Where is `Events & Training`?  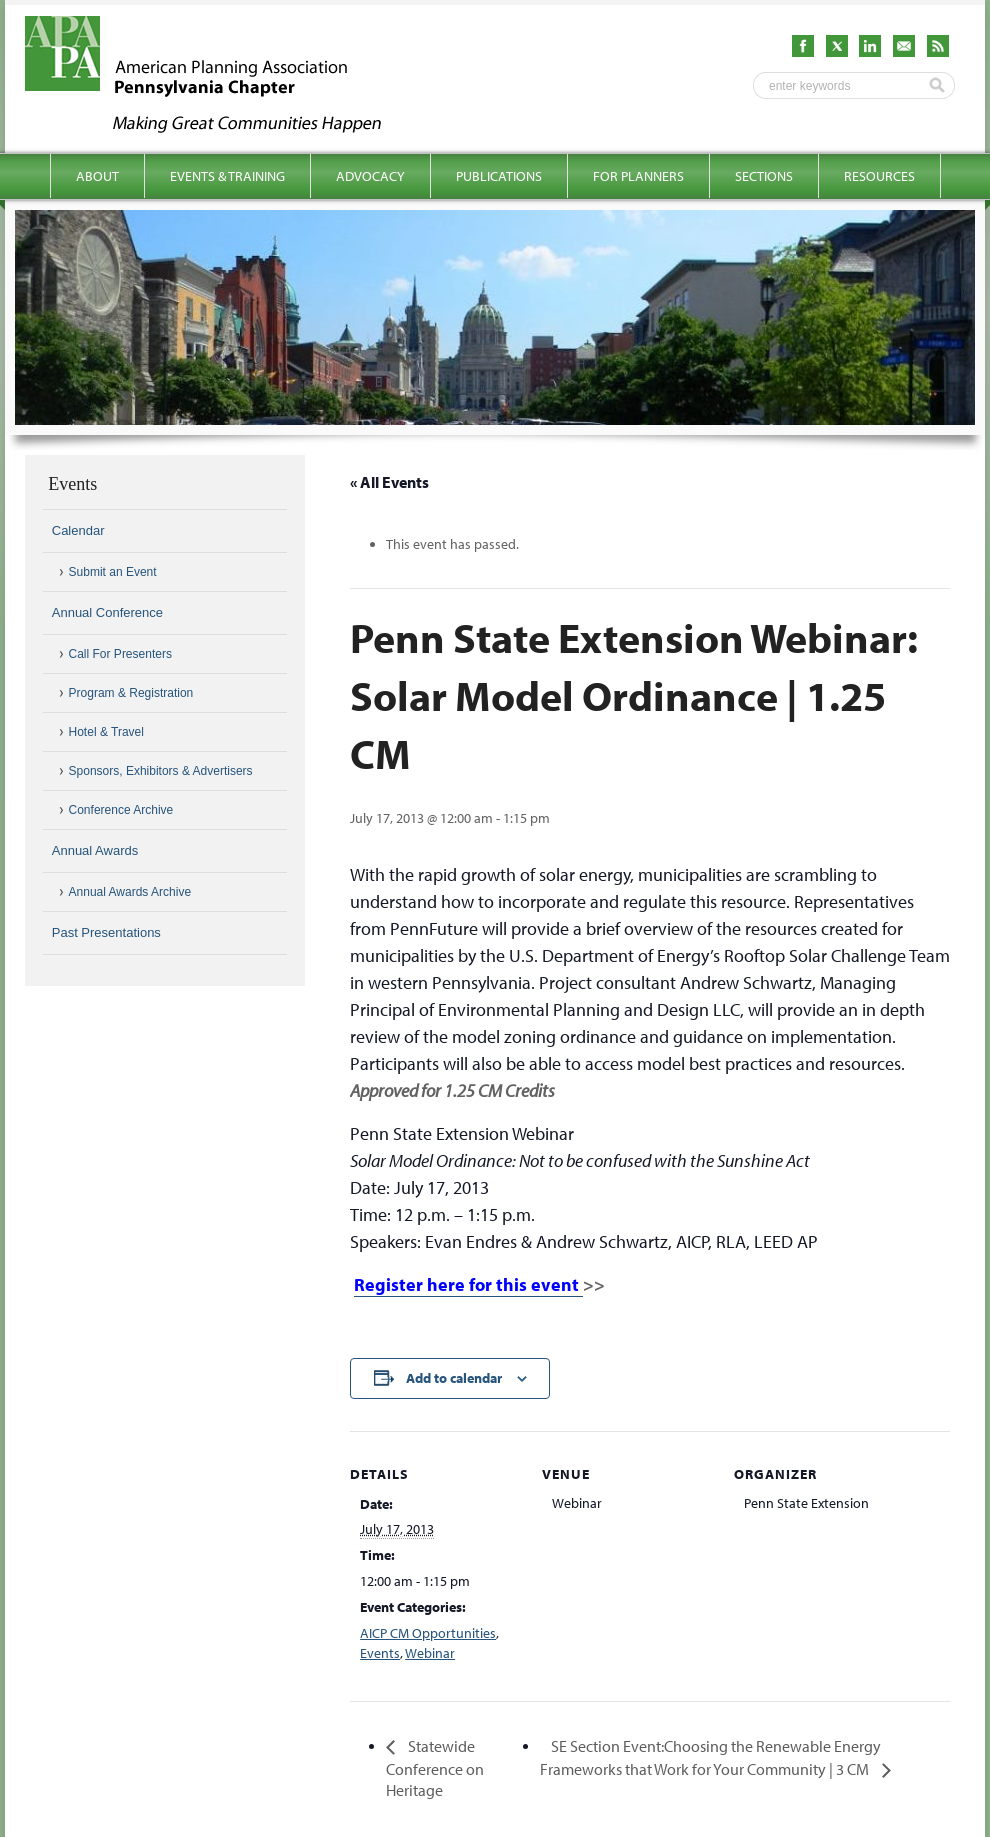
Events & Training is located at coordinates (227, 176).